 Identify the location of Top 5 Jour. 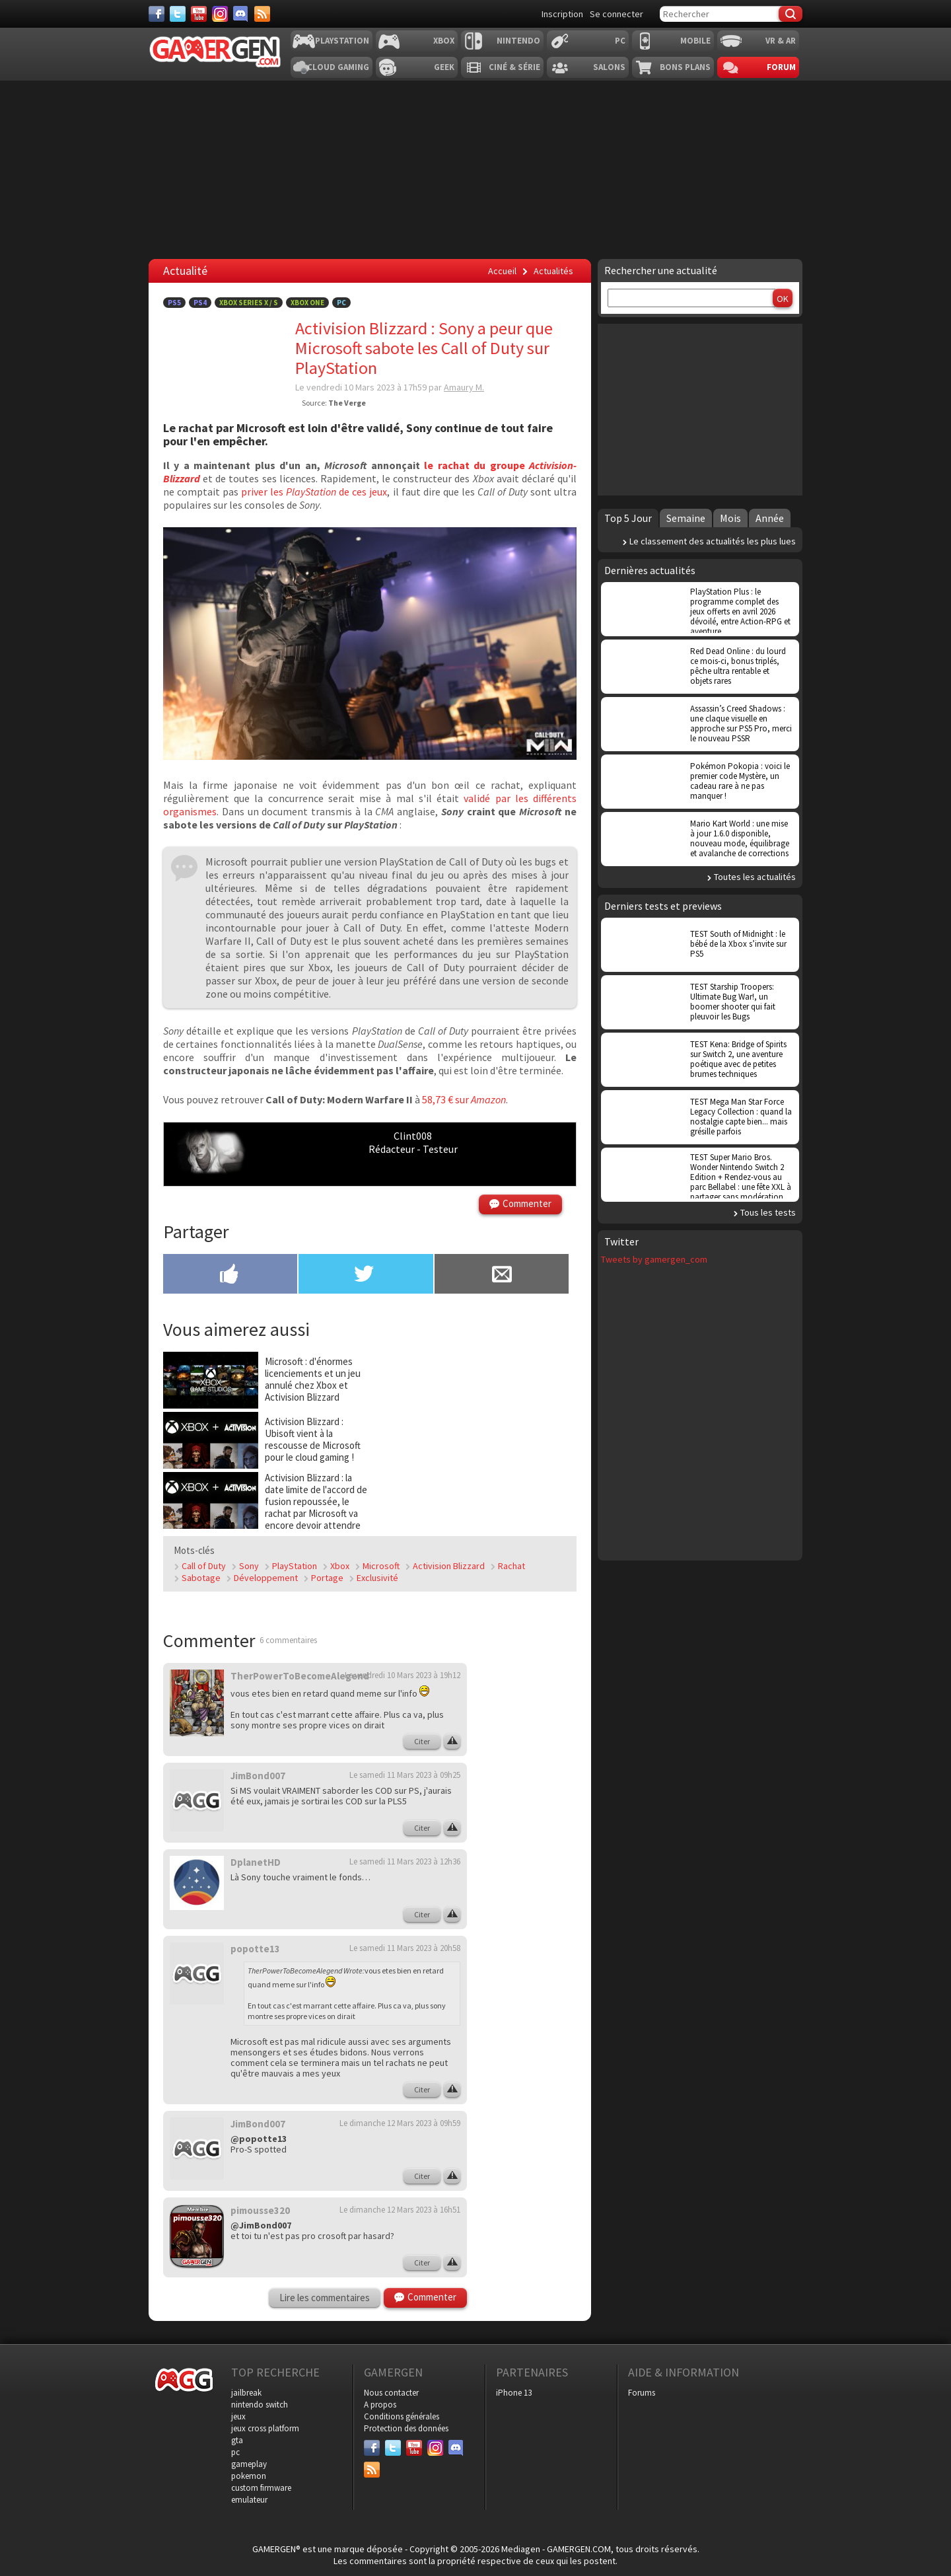
(628, 518).